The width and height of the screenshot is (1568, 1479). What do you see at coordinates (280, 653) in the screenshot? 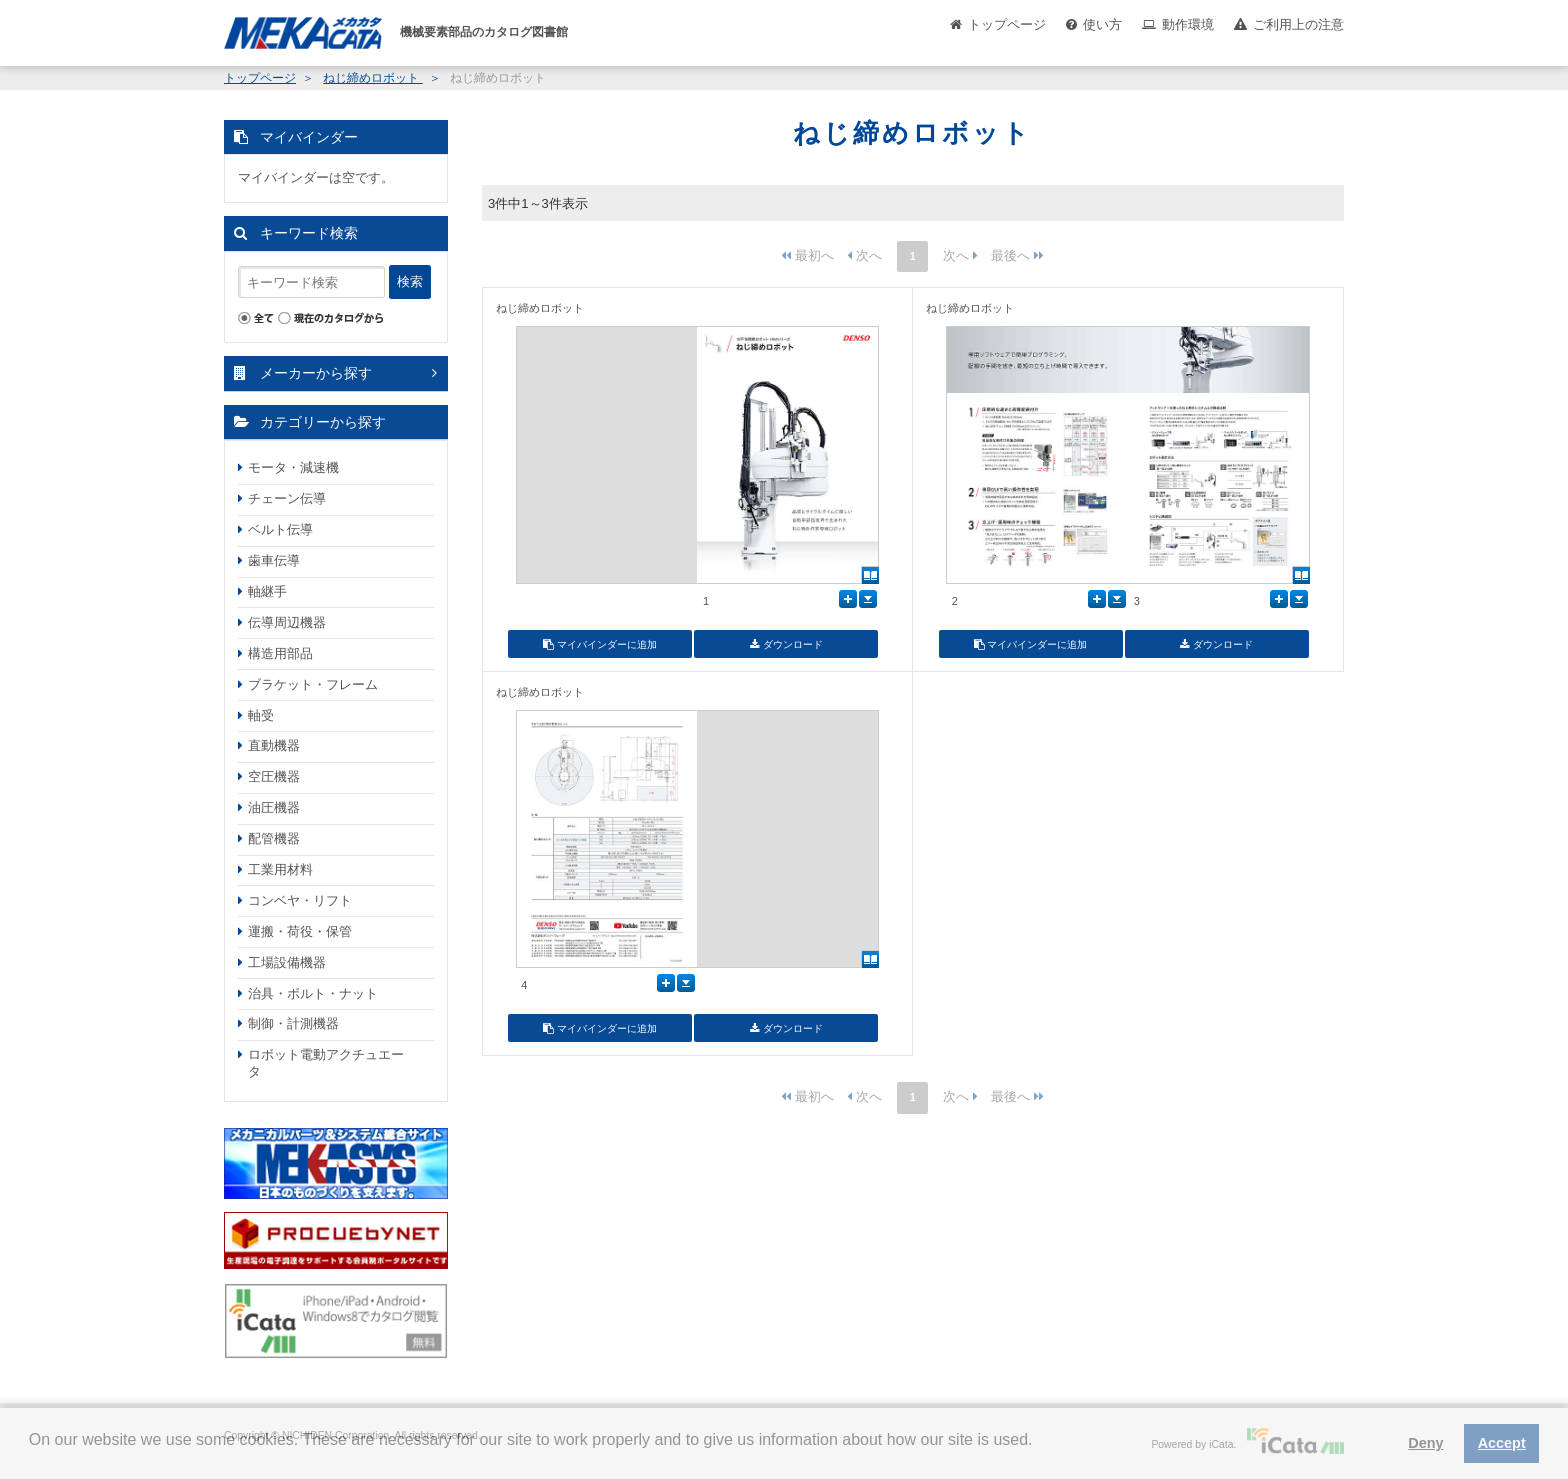
I see `構造用部品` at bounding box center [280, 653].